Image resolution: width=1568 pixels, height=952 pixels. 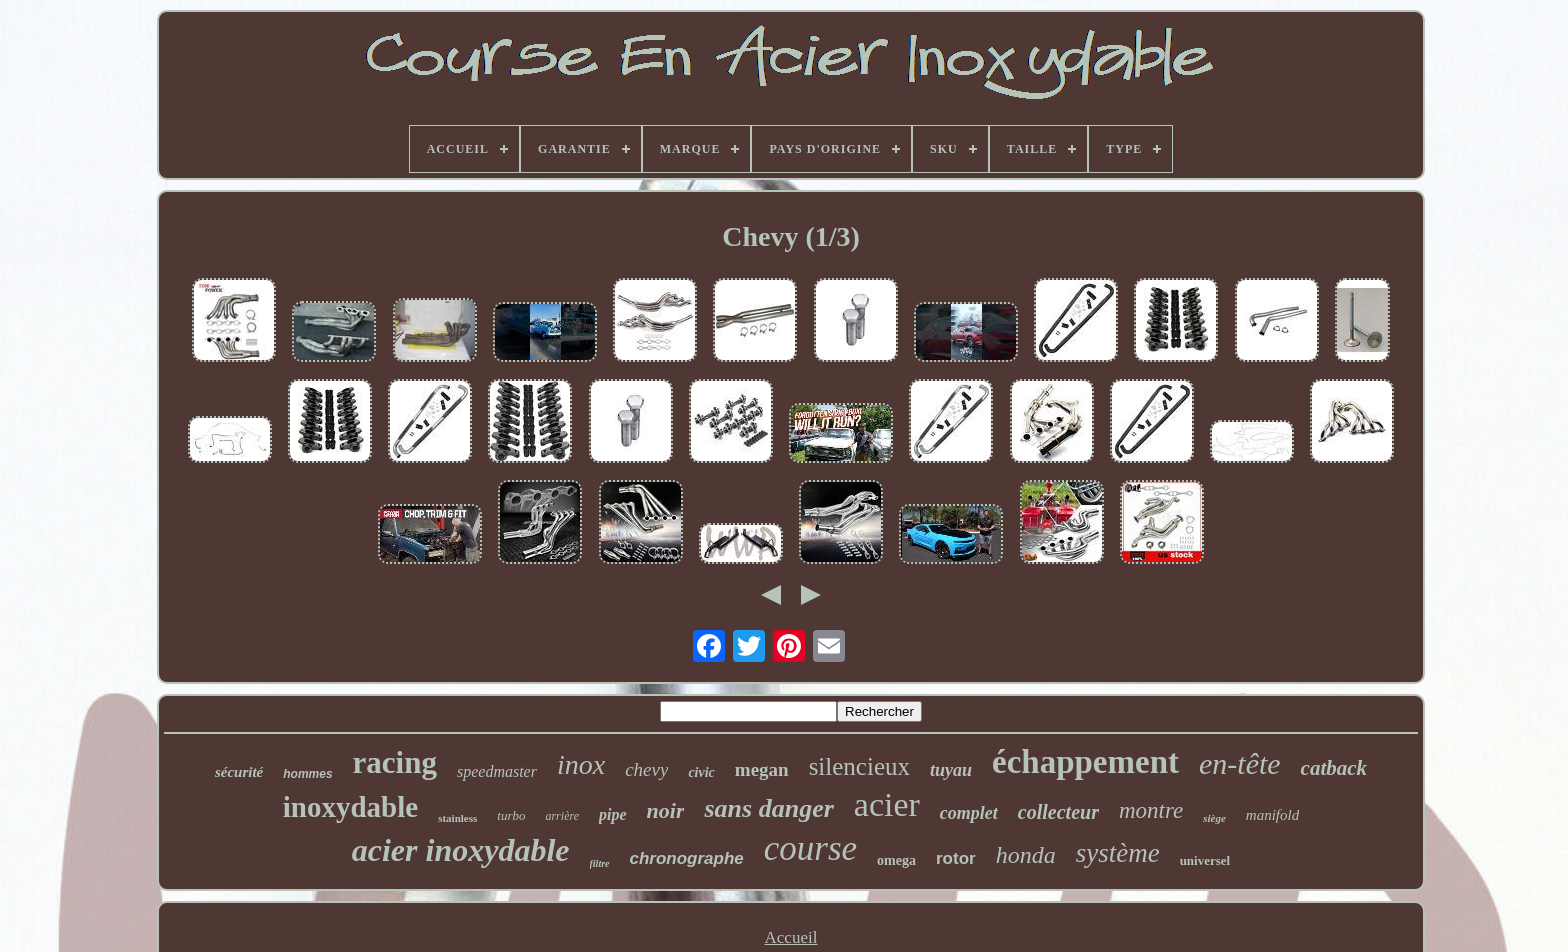 I want to click on complet, so click(x=969, y=813).